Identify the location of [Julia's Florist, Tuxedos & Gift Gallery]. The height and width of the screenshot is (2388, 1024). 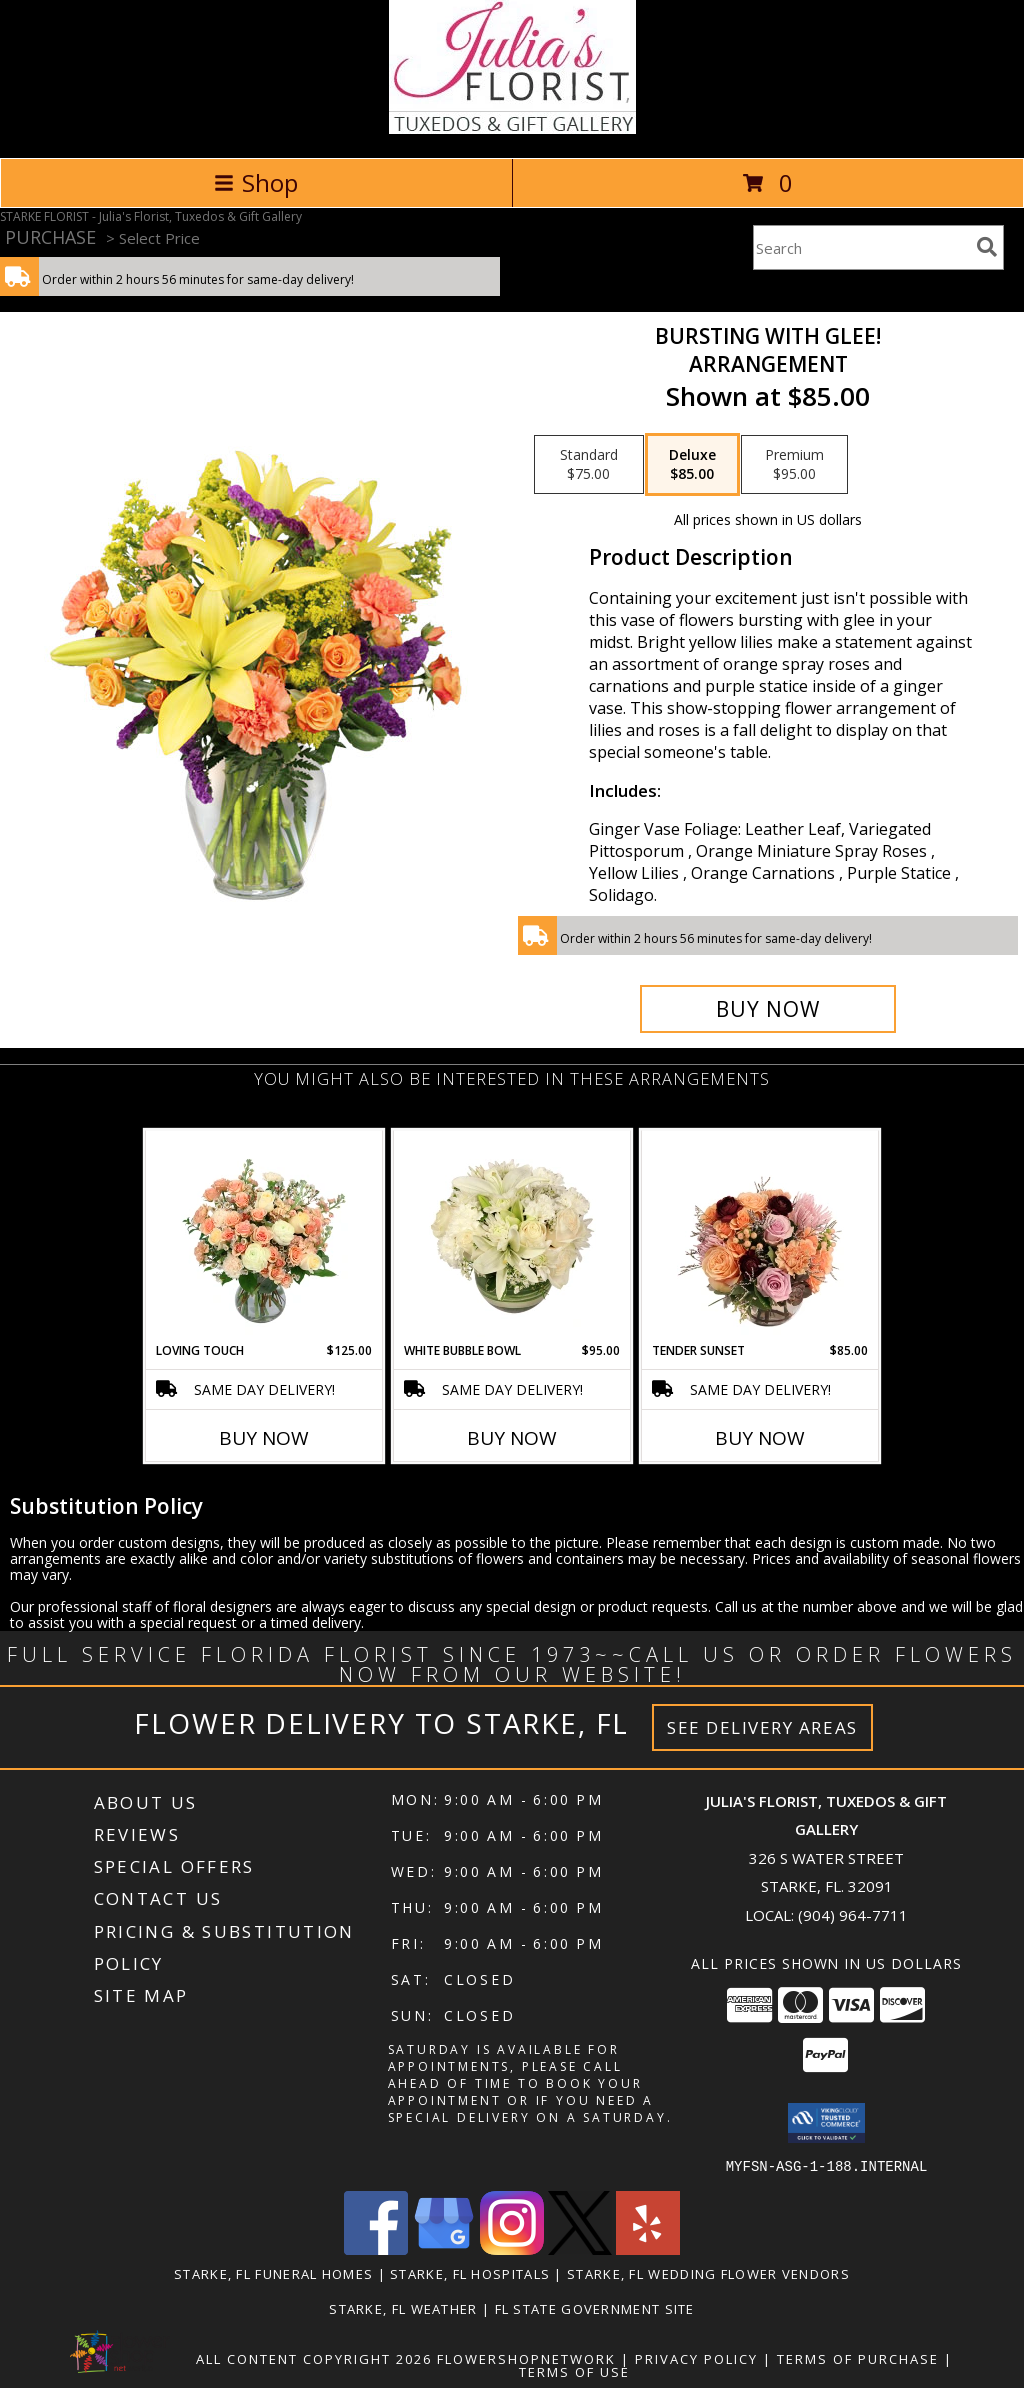
(512, 128).